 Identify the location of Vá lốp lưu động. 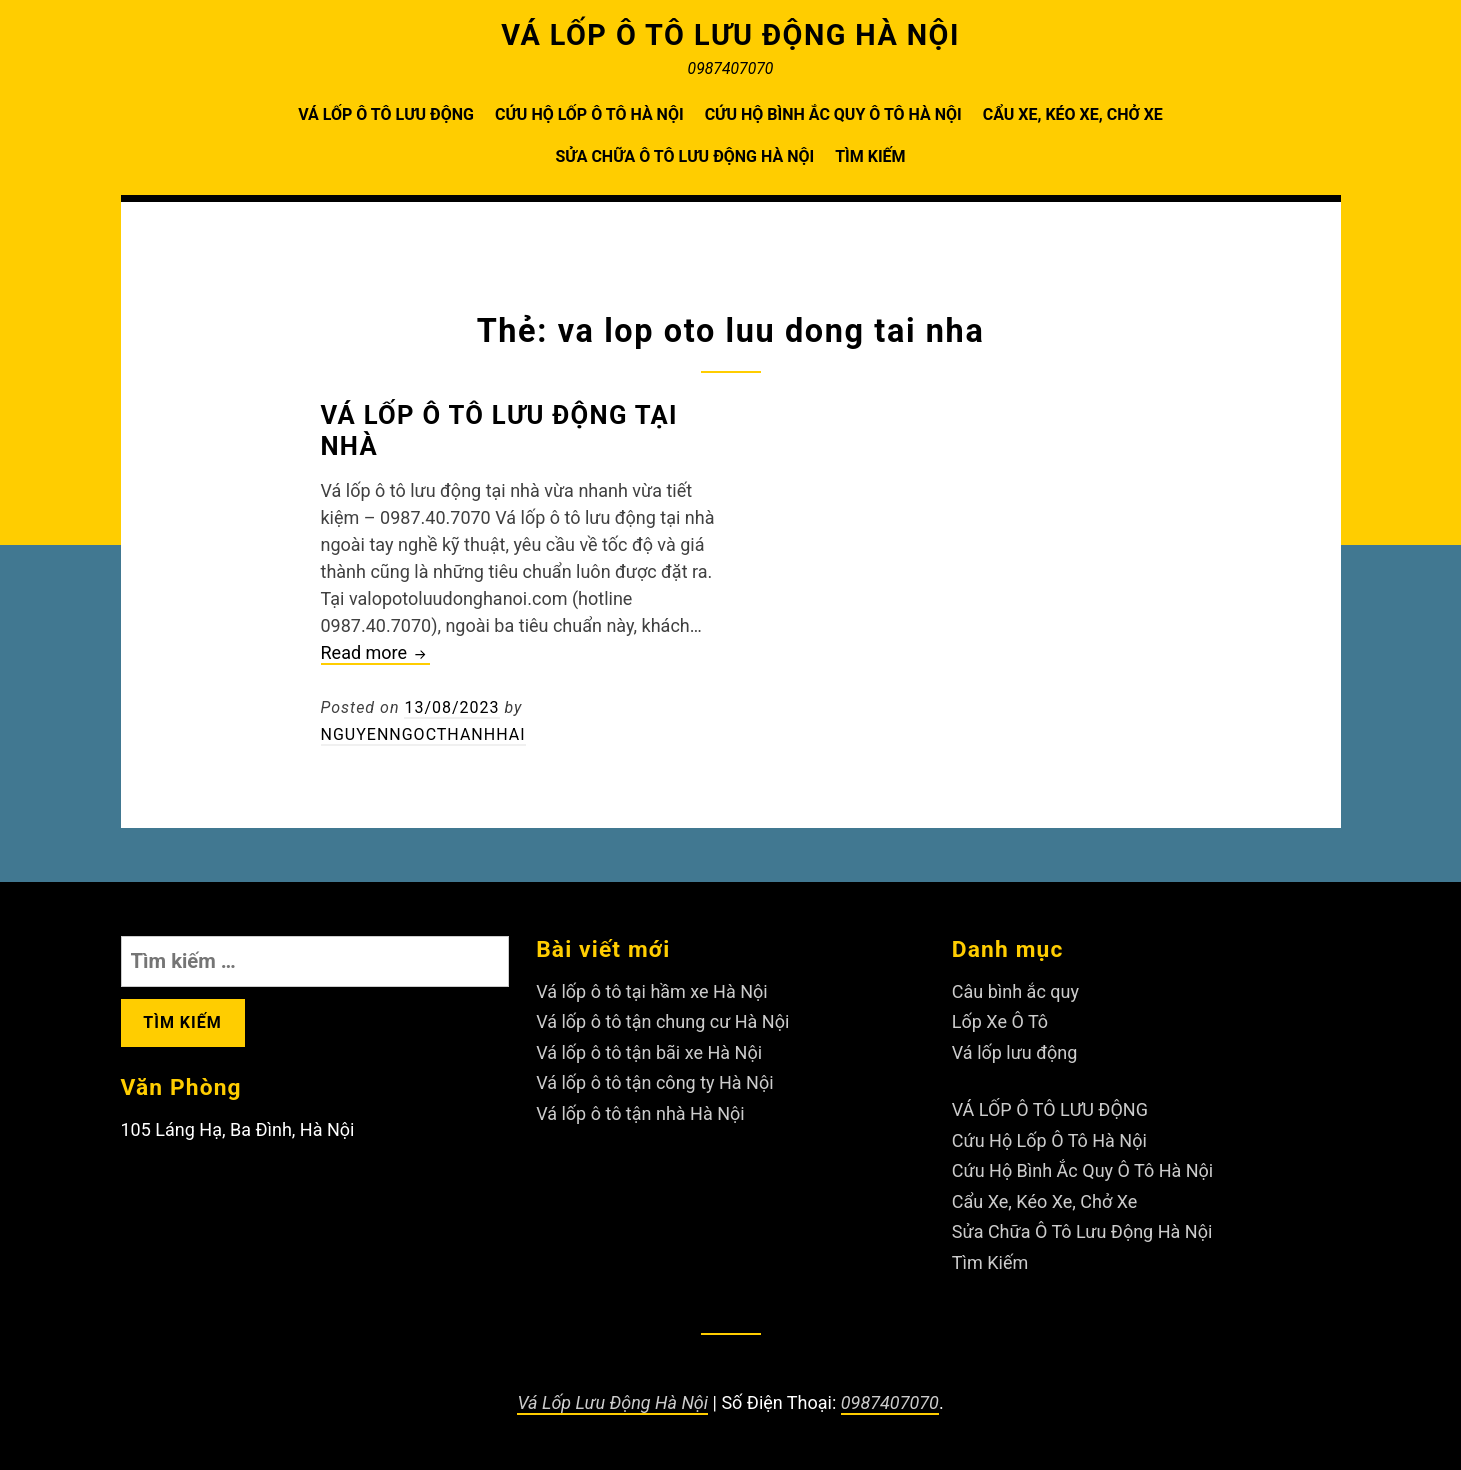
(1015, 1052).